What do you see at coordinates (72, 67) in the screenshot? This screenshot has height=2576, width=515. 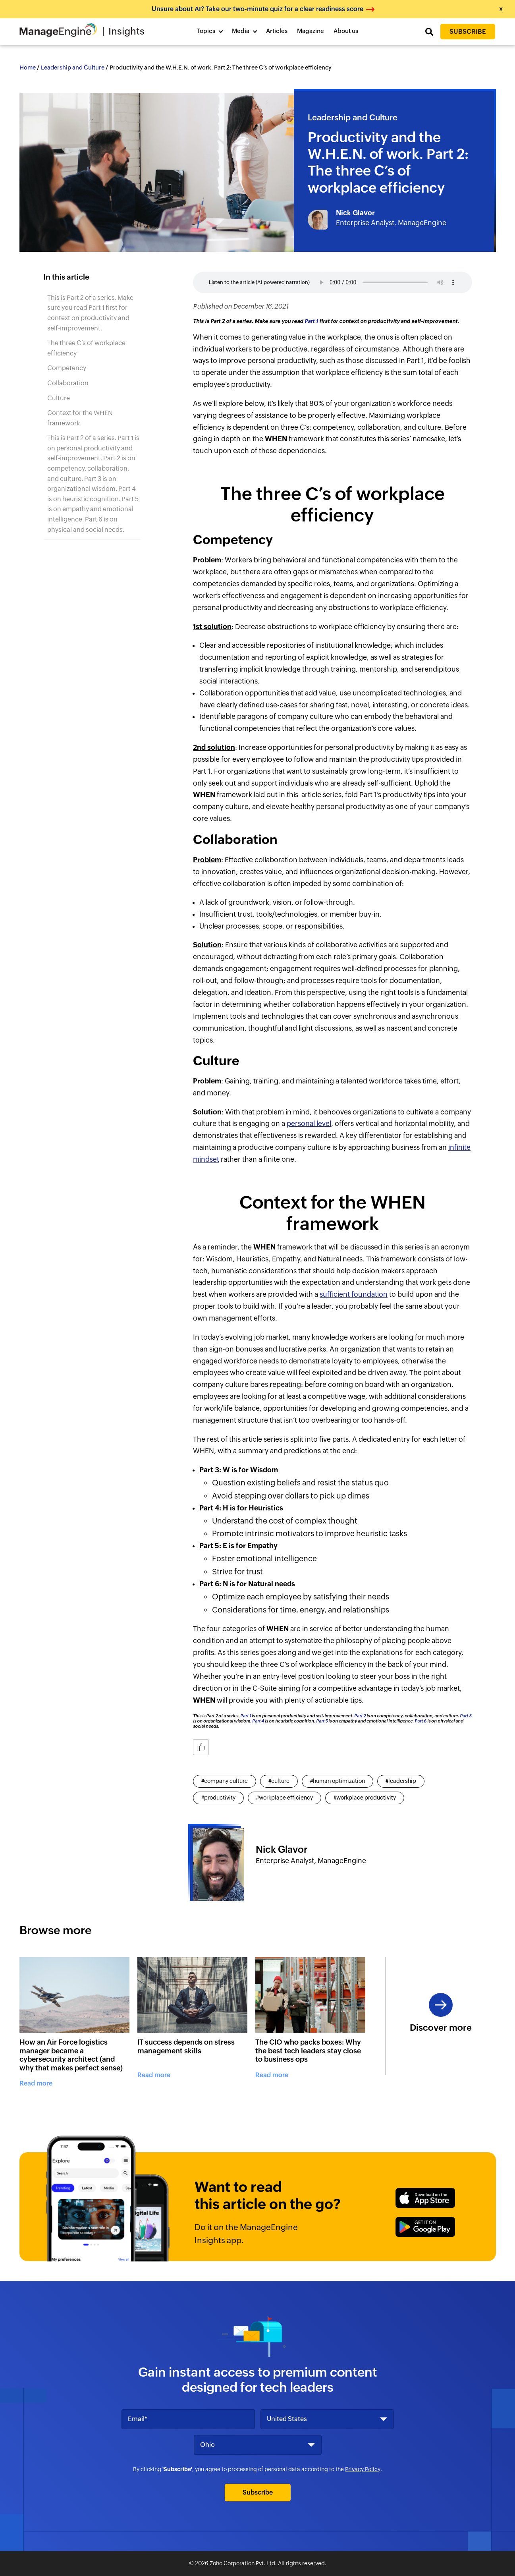 I see `Leadership and Culture` at bounding box center [72, 67].